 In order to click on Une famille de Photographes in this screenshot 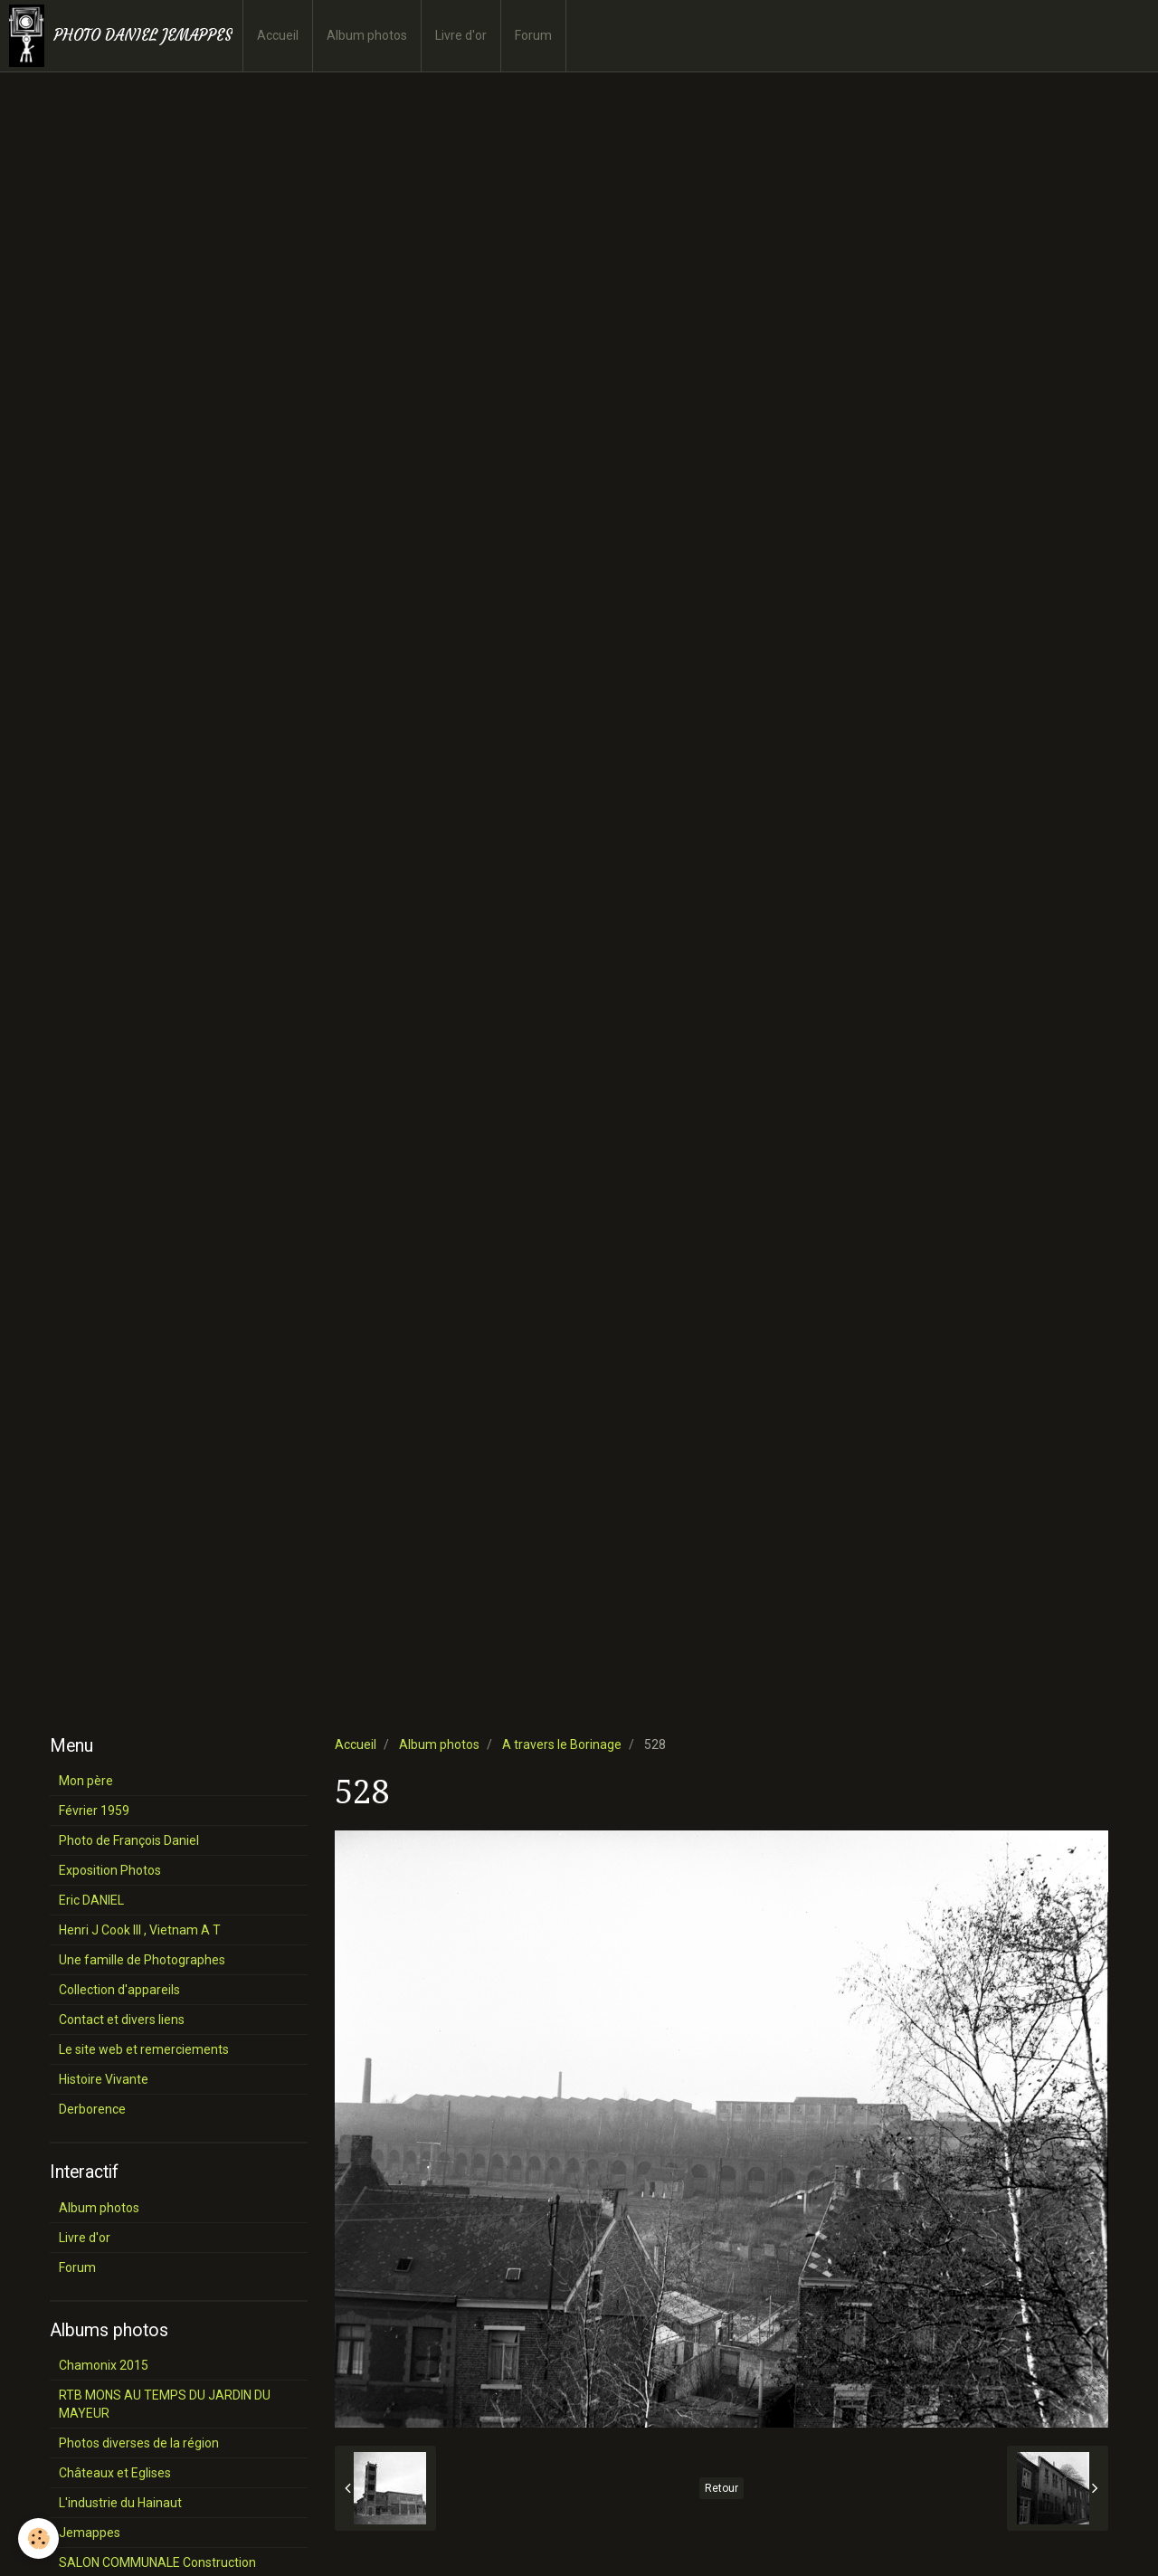, I will do `click(142, 1960)`.